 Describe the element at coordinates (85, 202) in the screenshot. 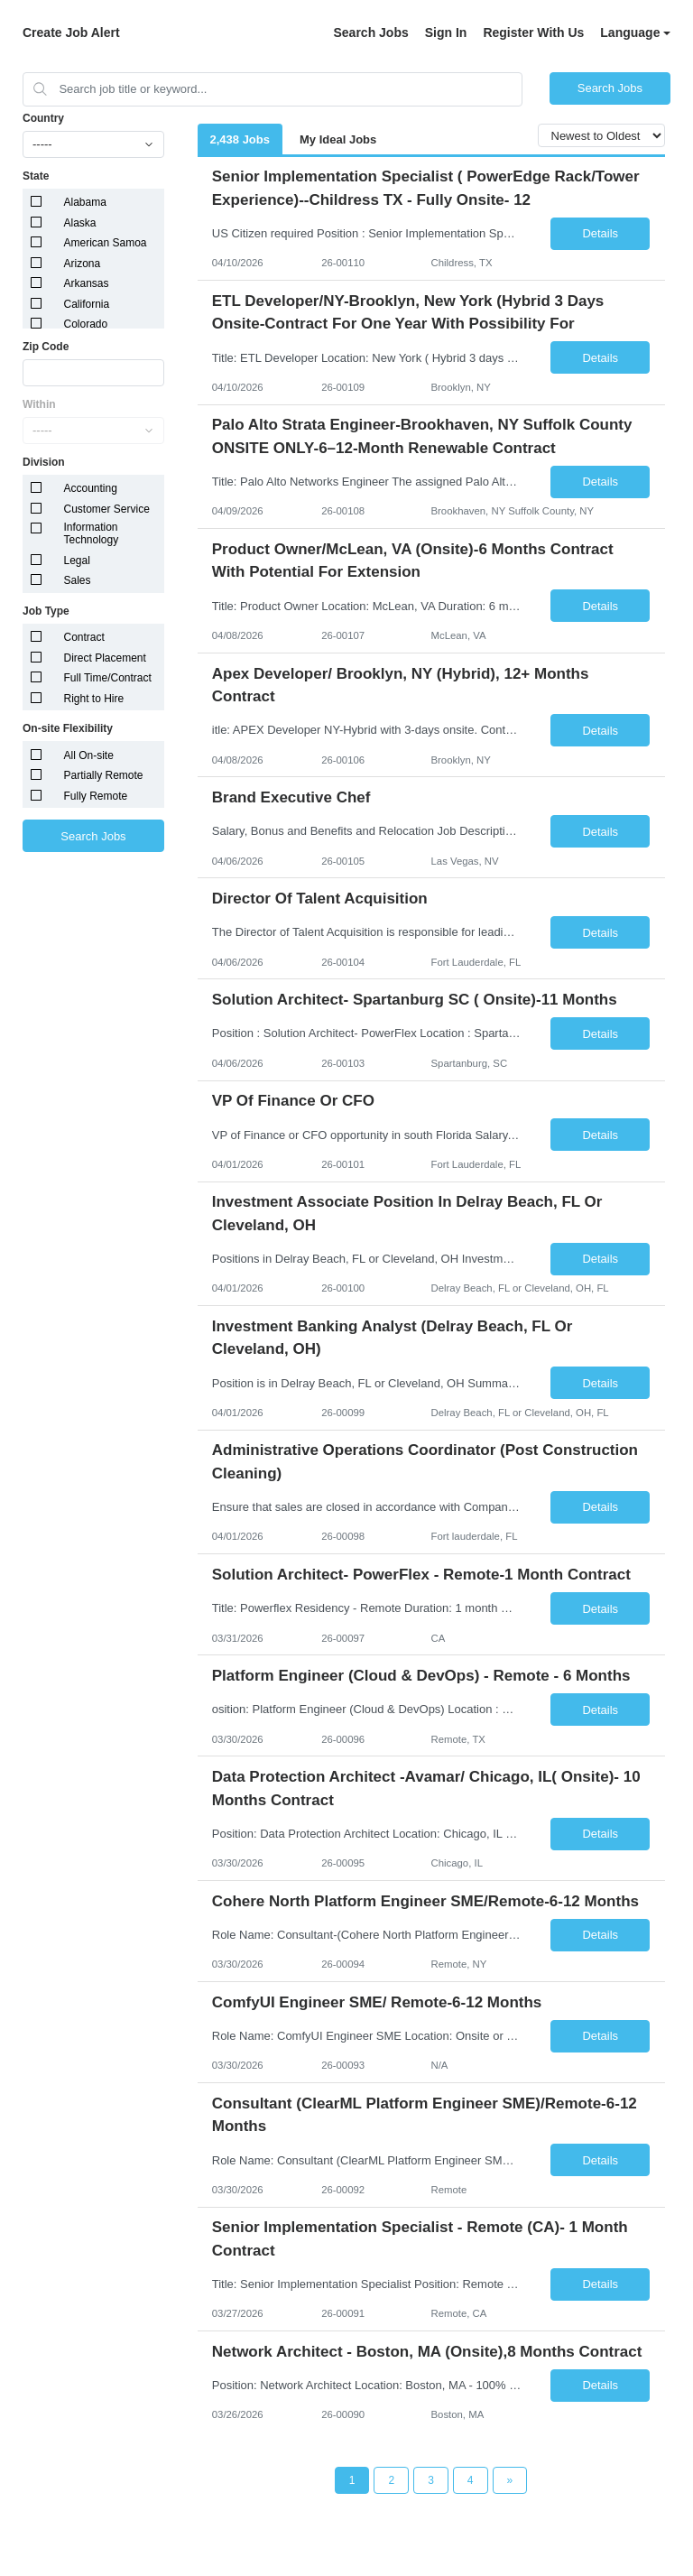

I see `Alabama` at that location.